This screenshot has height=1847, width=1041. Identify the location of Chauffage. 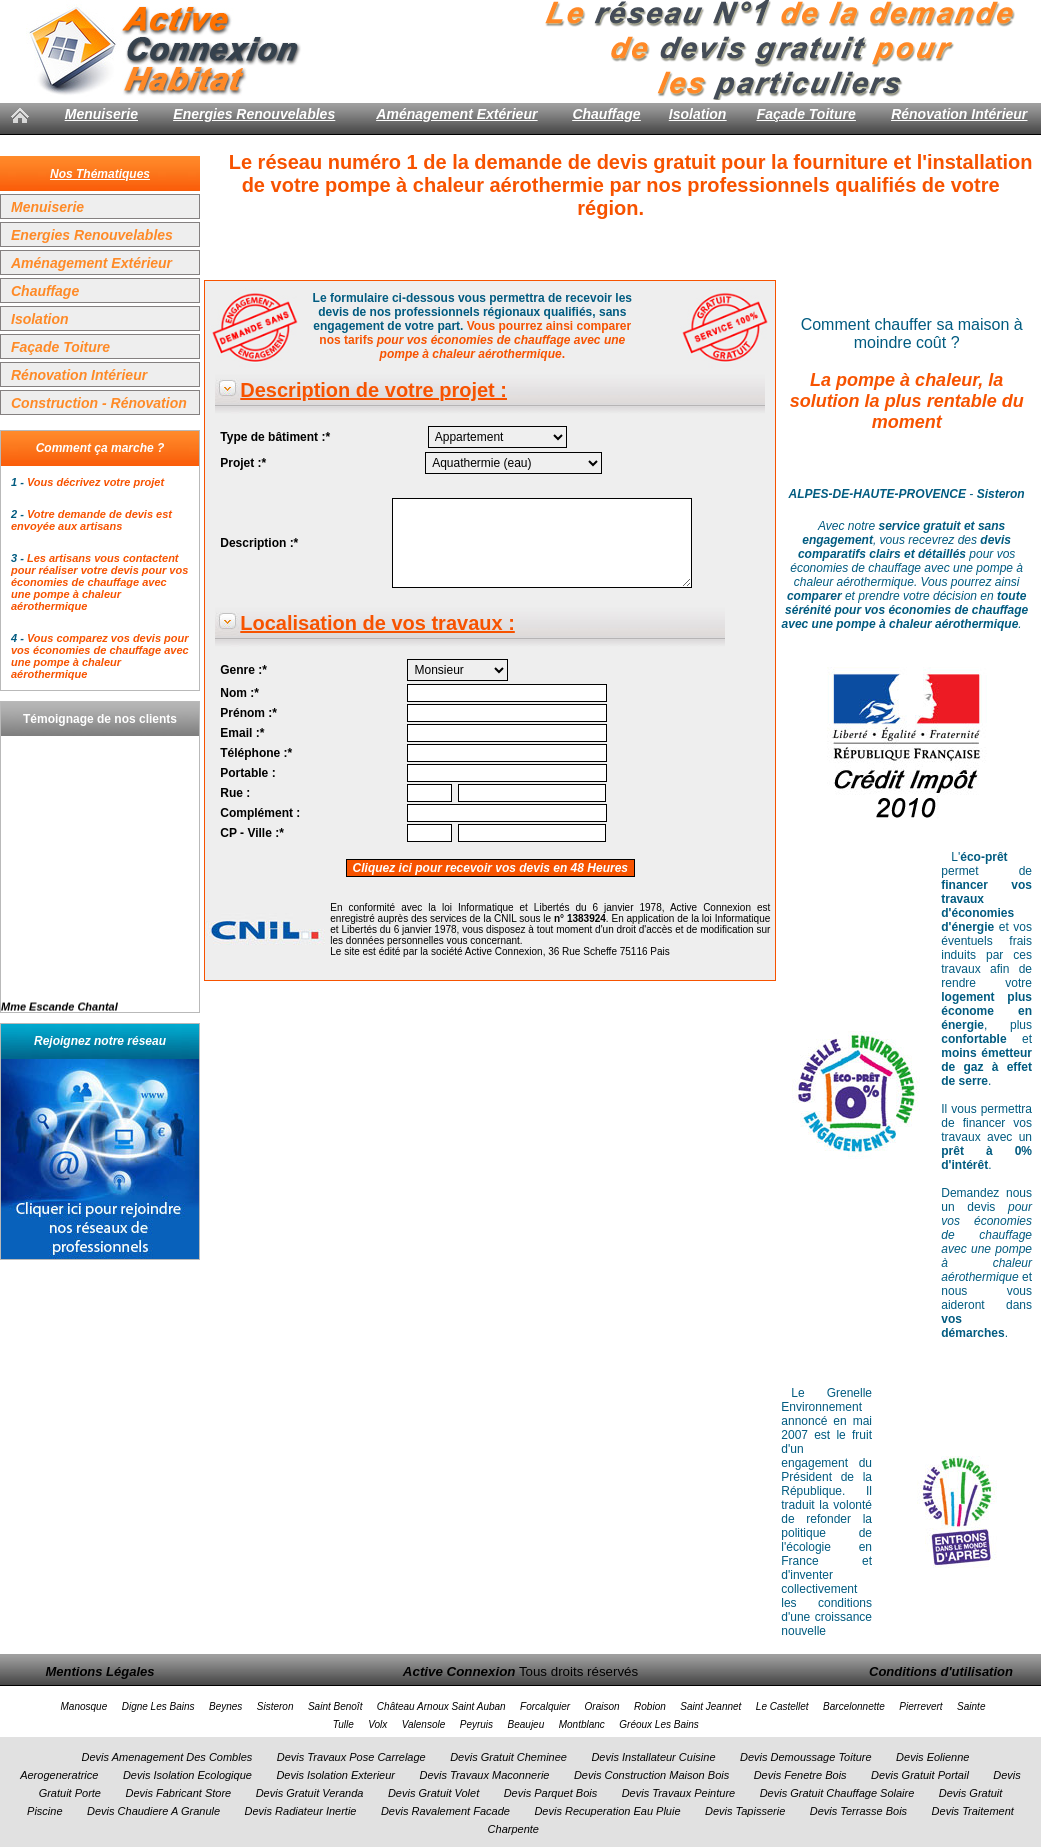
(606, 114).